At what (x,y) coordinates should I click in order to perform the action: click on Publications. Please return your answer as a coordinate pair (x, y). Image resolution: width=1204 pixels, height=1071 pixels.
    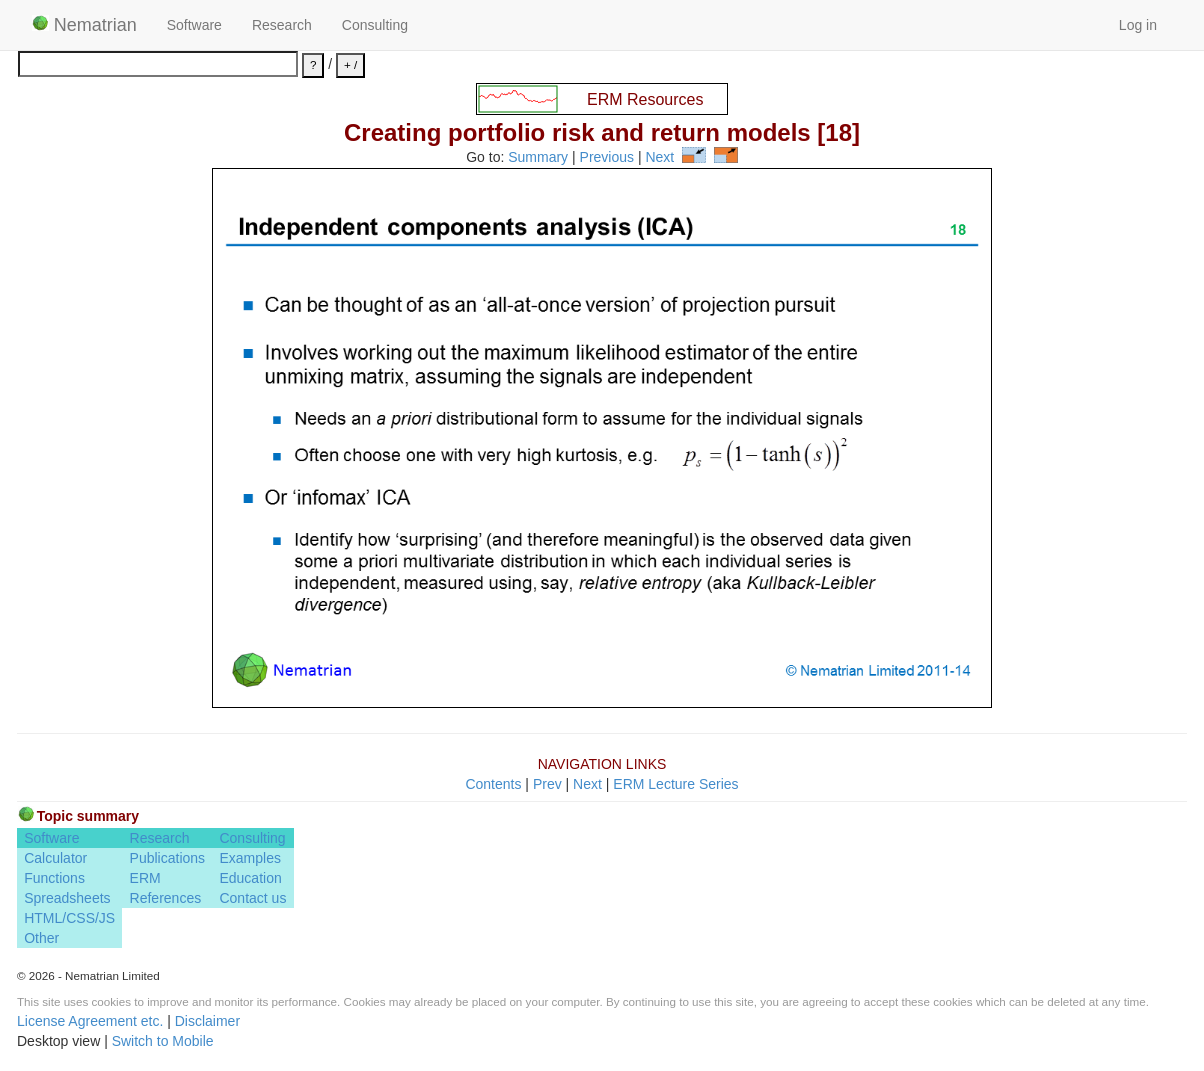
    Looking at the image, I should click on (168, 858).